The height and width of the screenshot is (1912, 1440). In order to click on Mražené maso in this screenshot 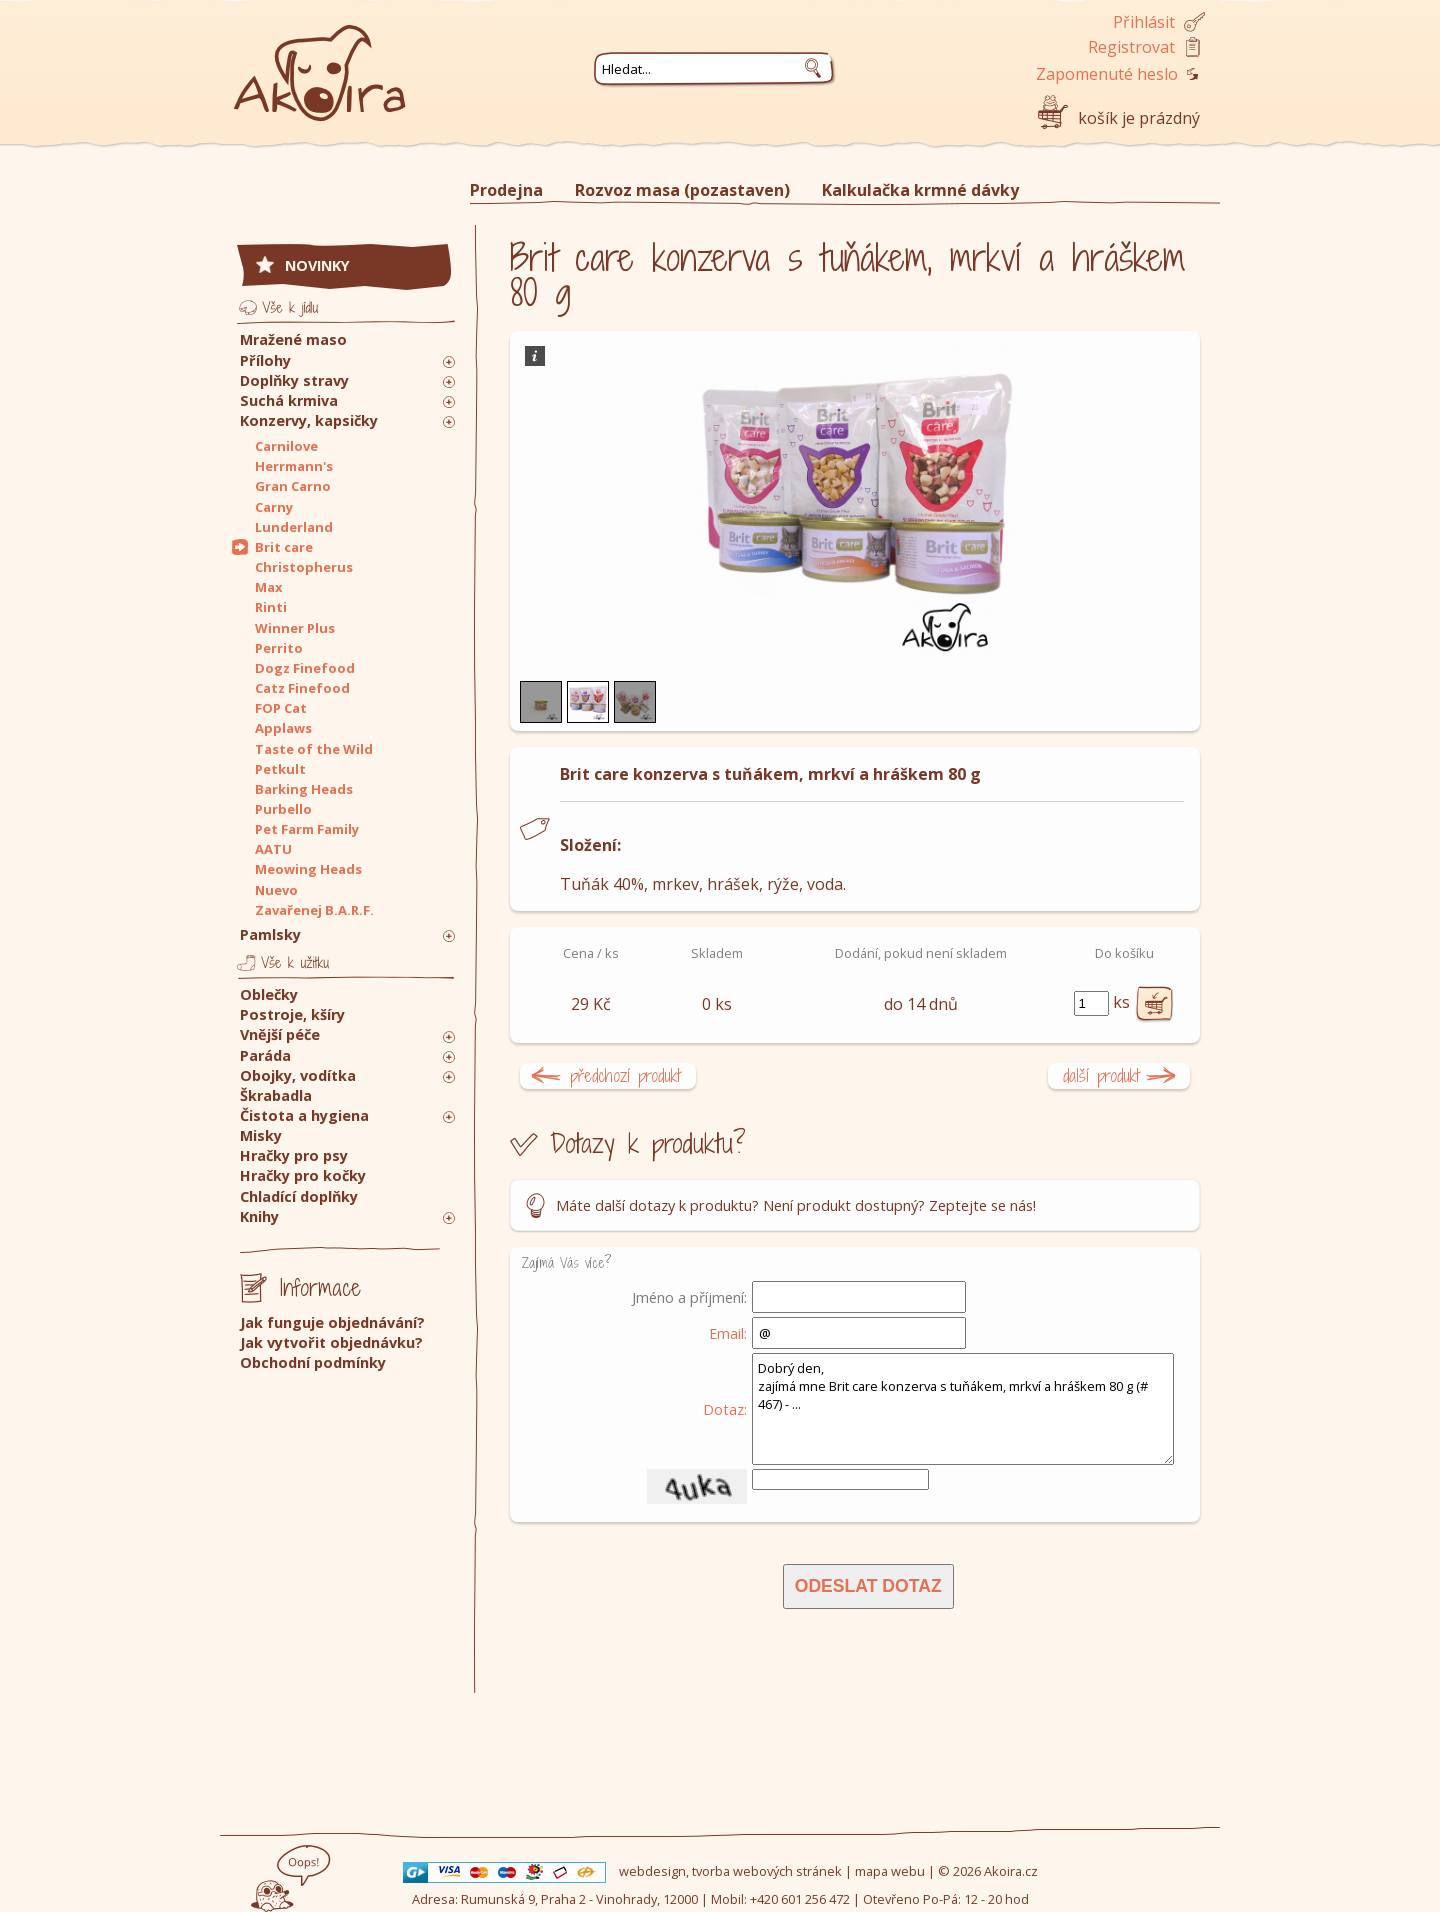, I will do `click(293, 339)`.